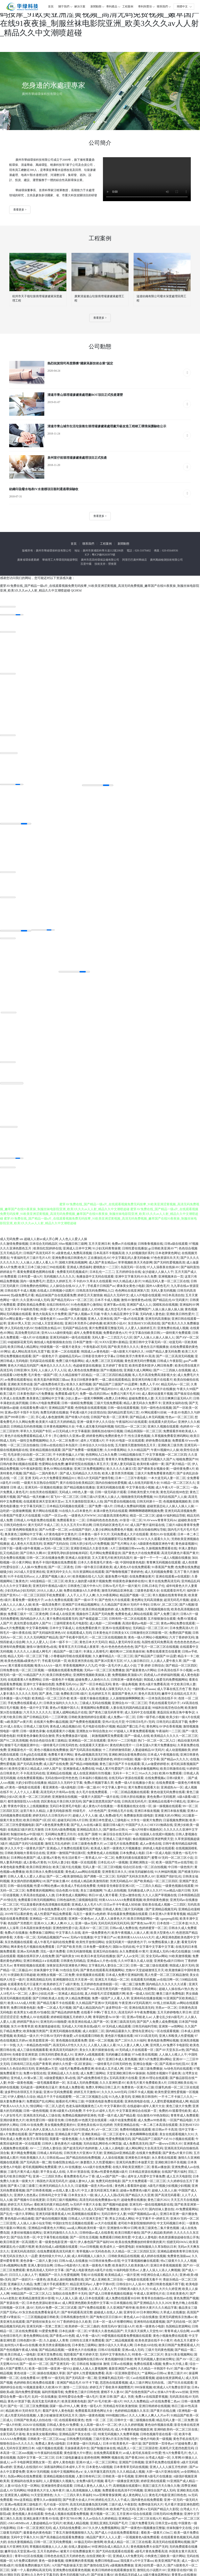 Image resolution: width=200 pixels, height=2576 pixels. What do you see at coordinates (43, 1500) in the screenshot?
I see `在线观看亚洲天堂亚洲天堂av` at bounding box center [43, 1500].